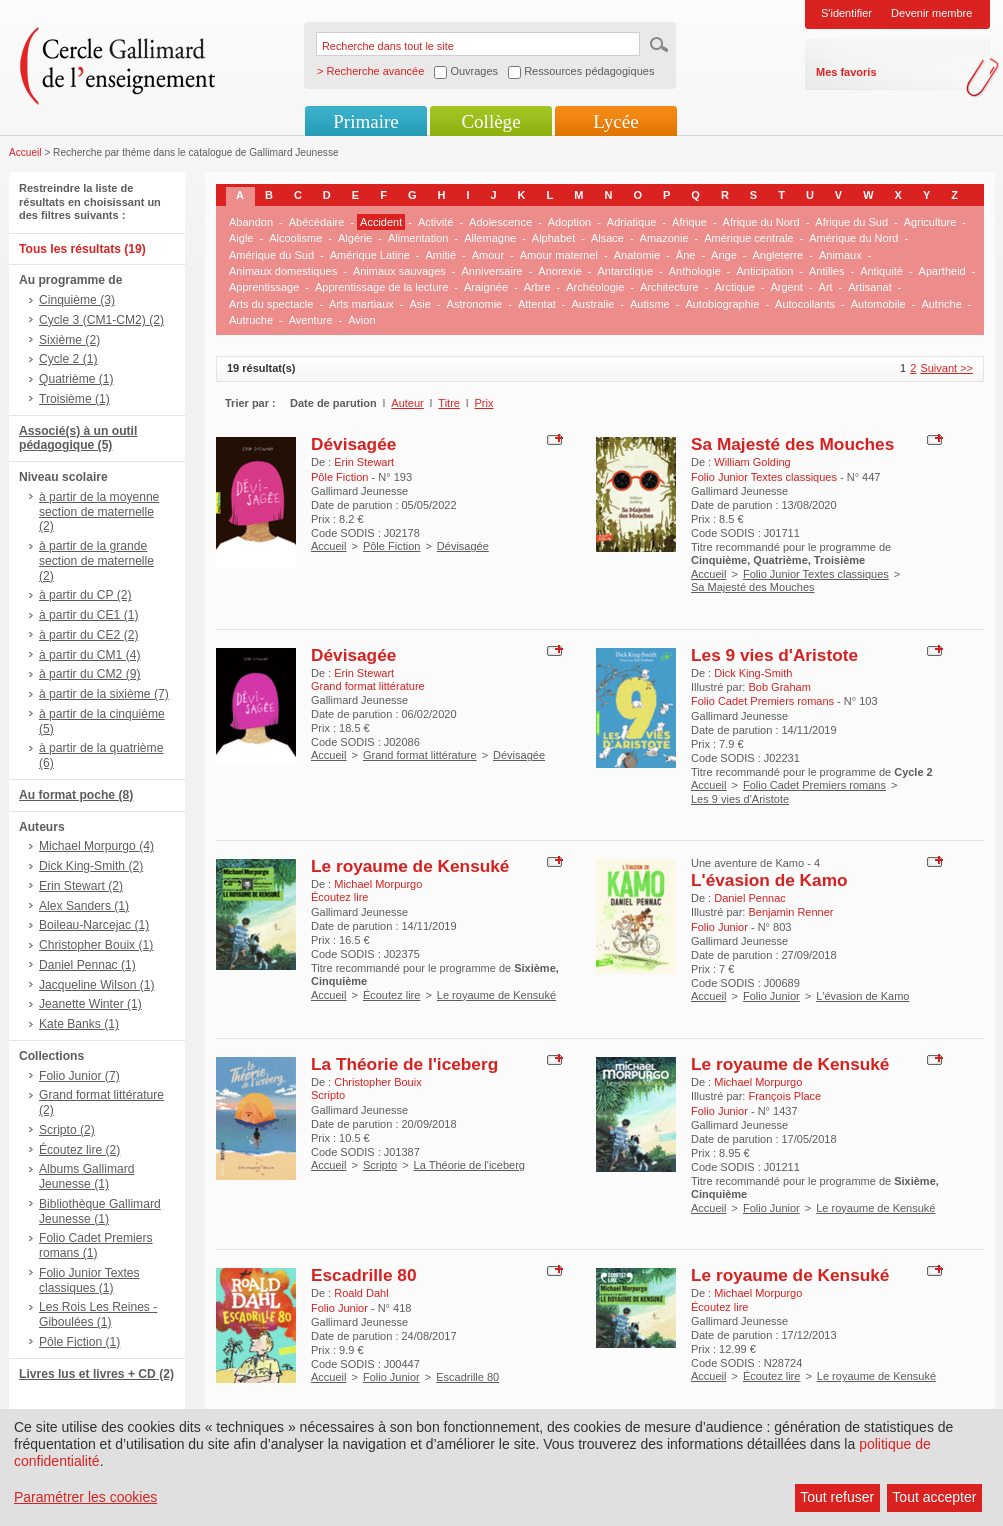 This screenshot has width=1003, height=1526. What do you see at coordinates (84, 906) in the screenshot?
I see `Alex Sanders (1)` at bounding box center [84, 906].